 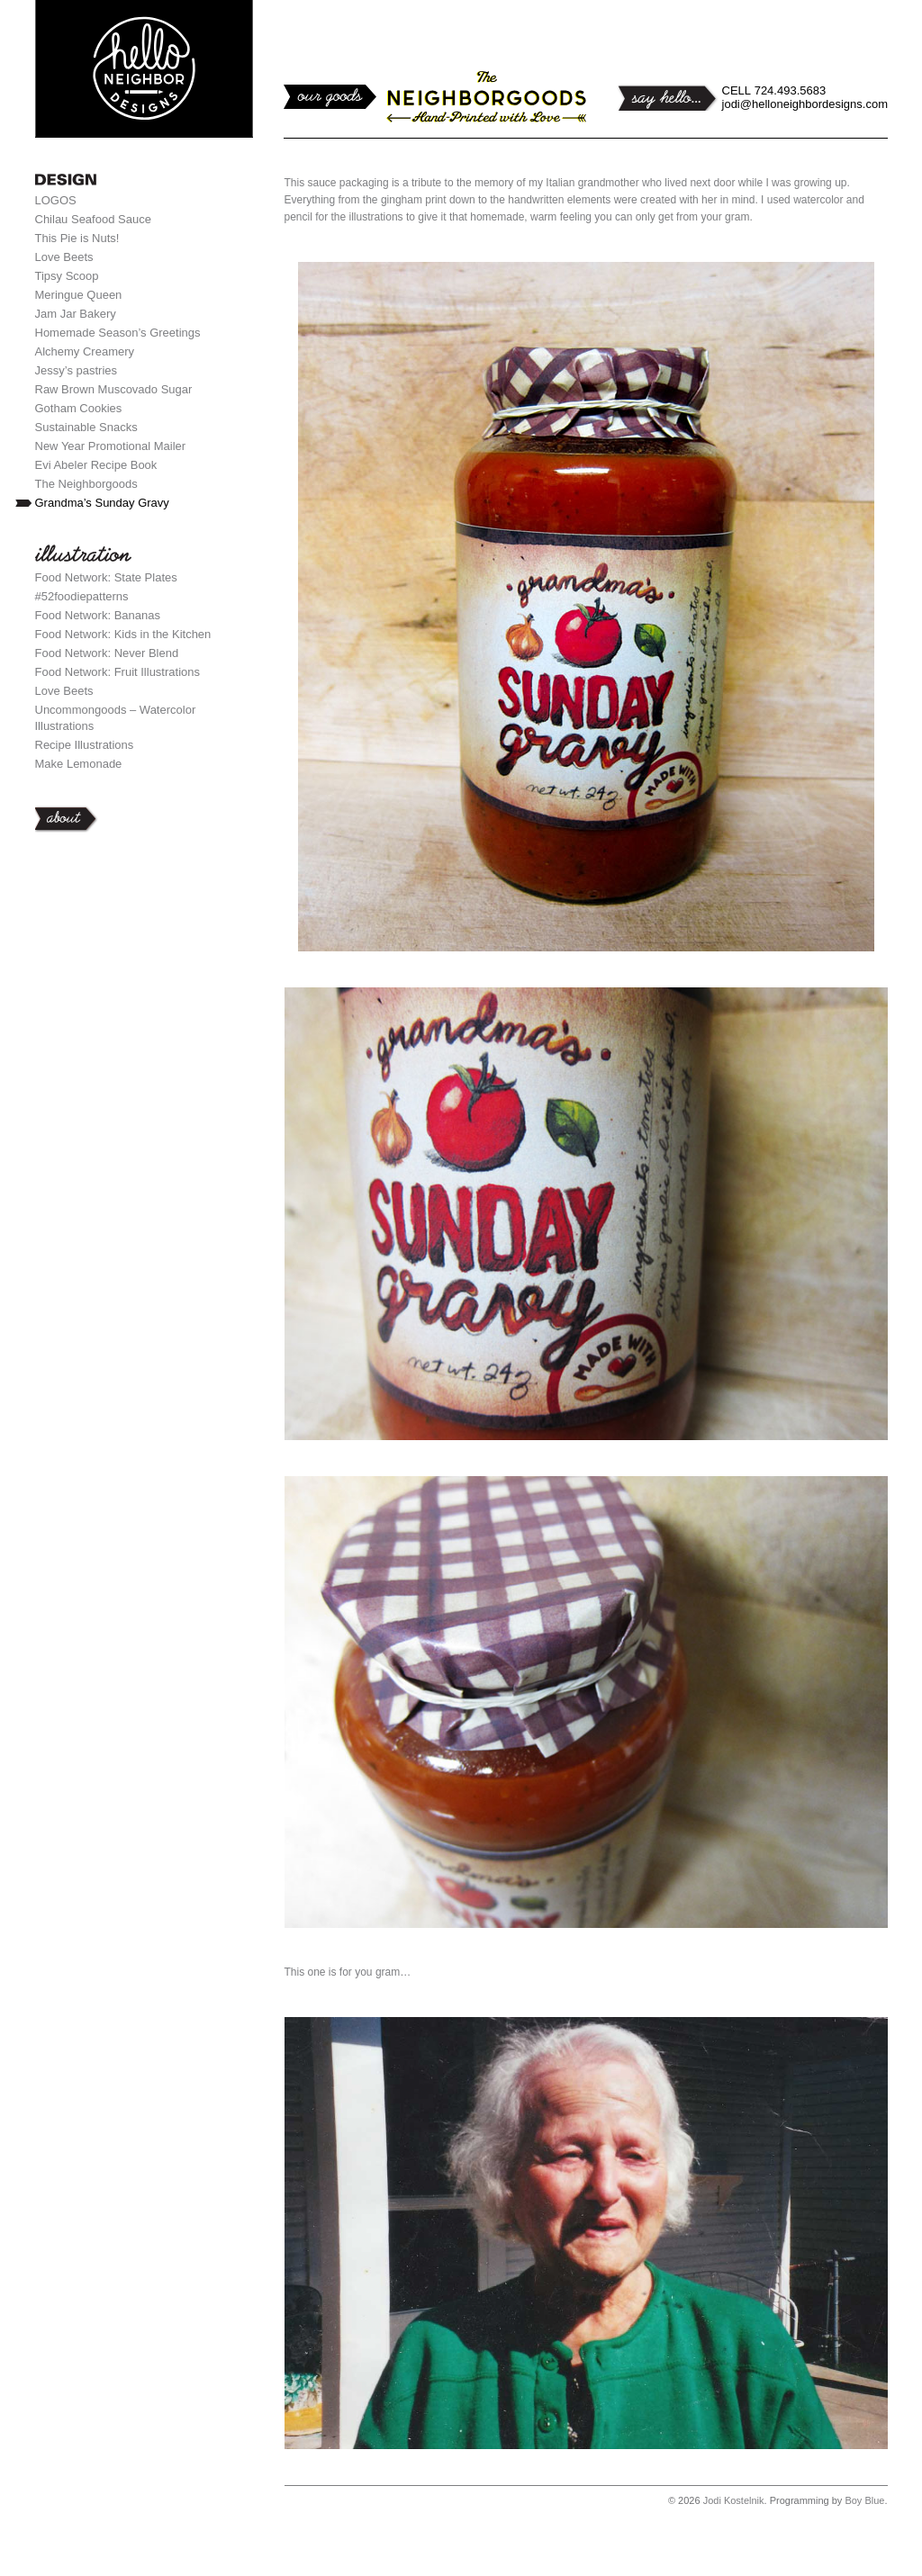 What do you see at coordinates (102, 502) in the screenshot?
I see `Grandma’s Sunday Gravy` at bounding box center [102, 502].